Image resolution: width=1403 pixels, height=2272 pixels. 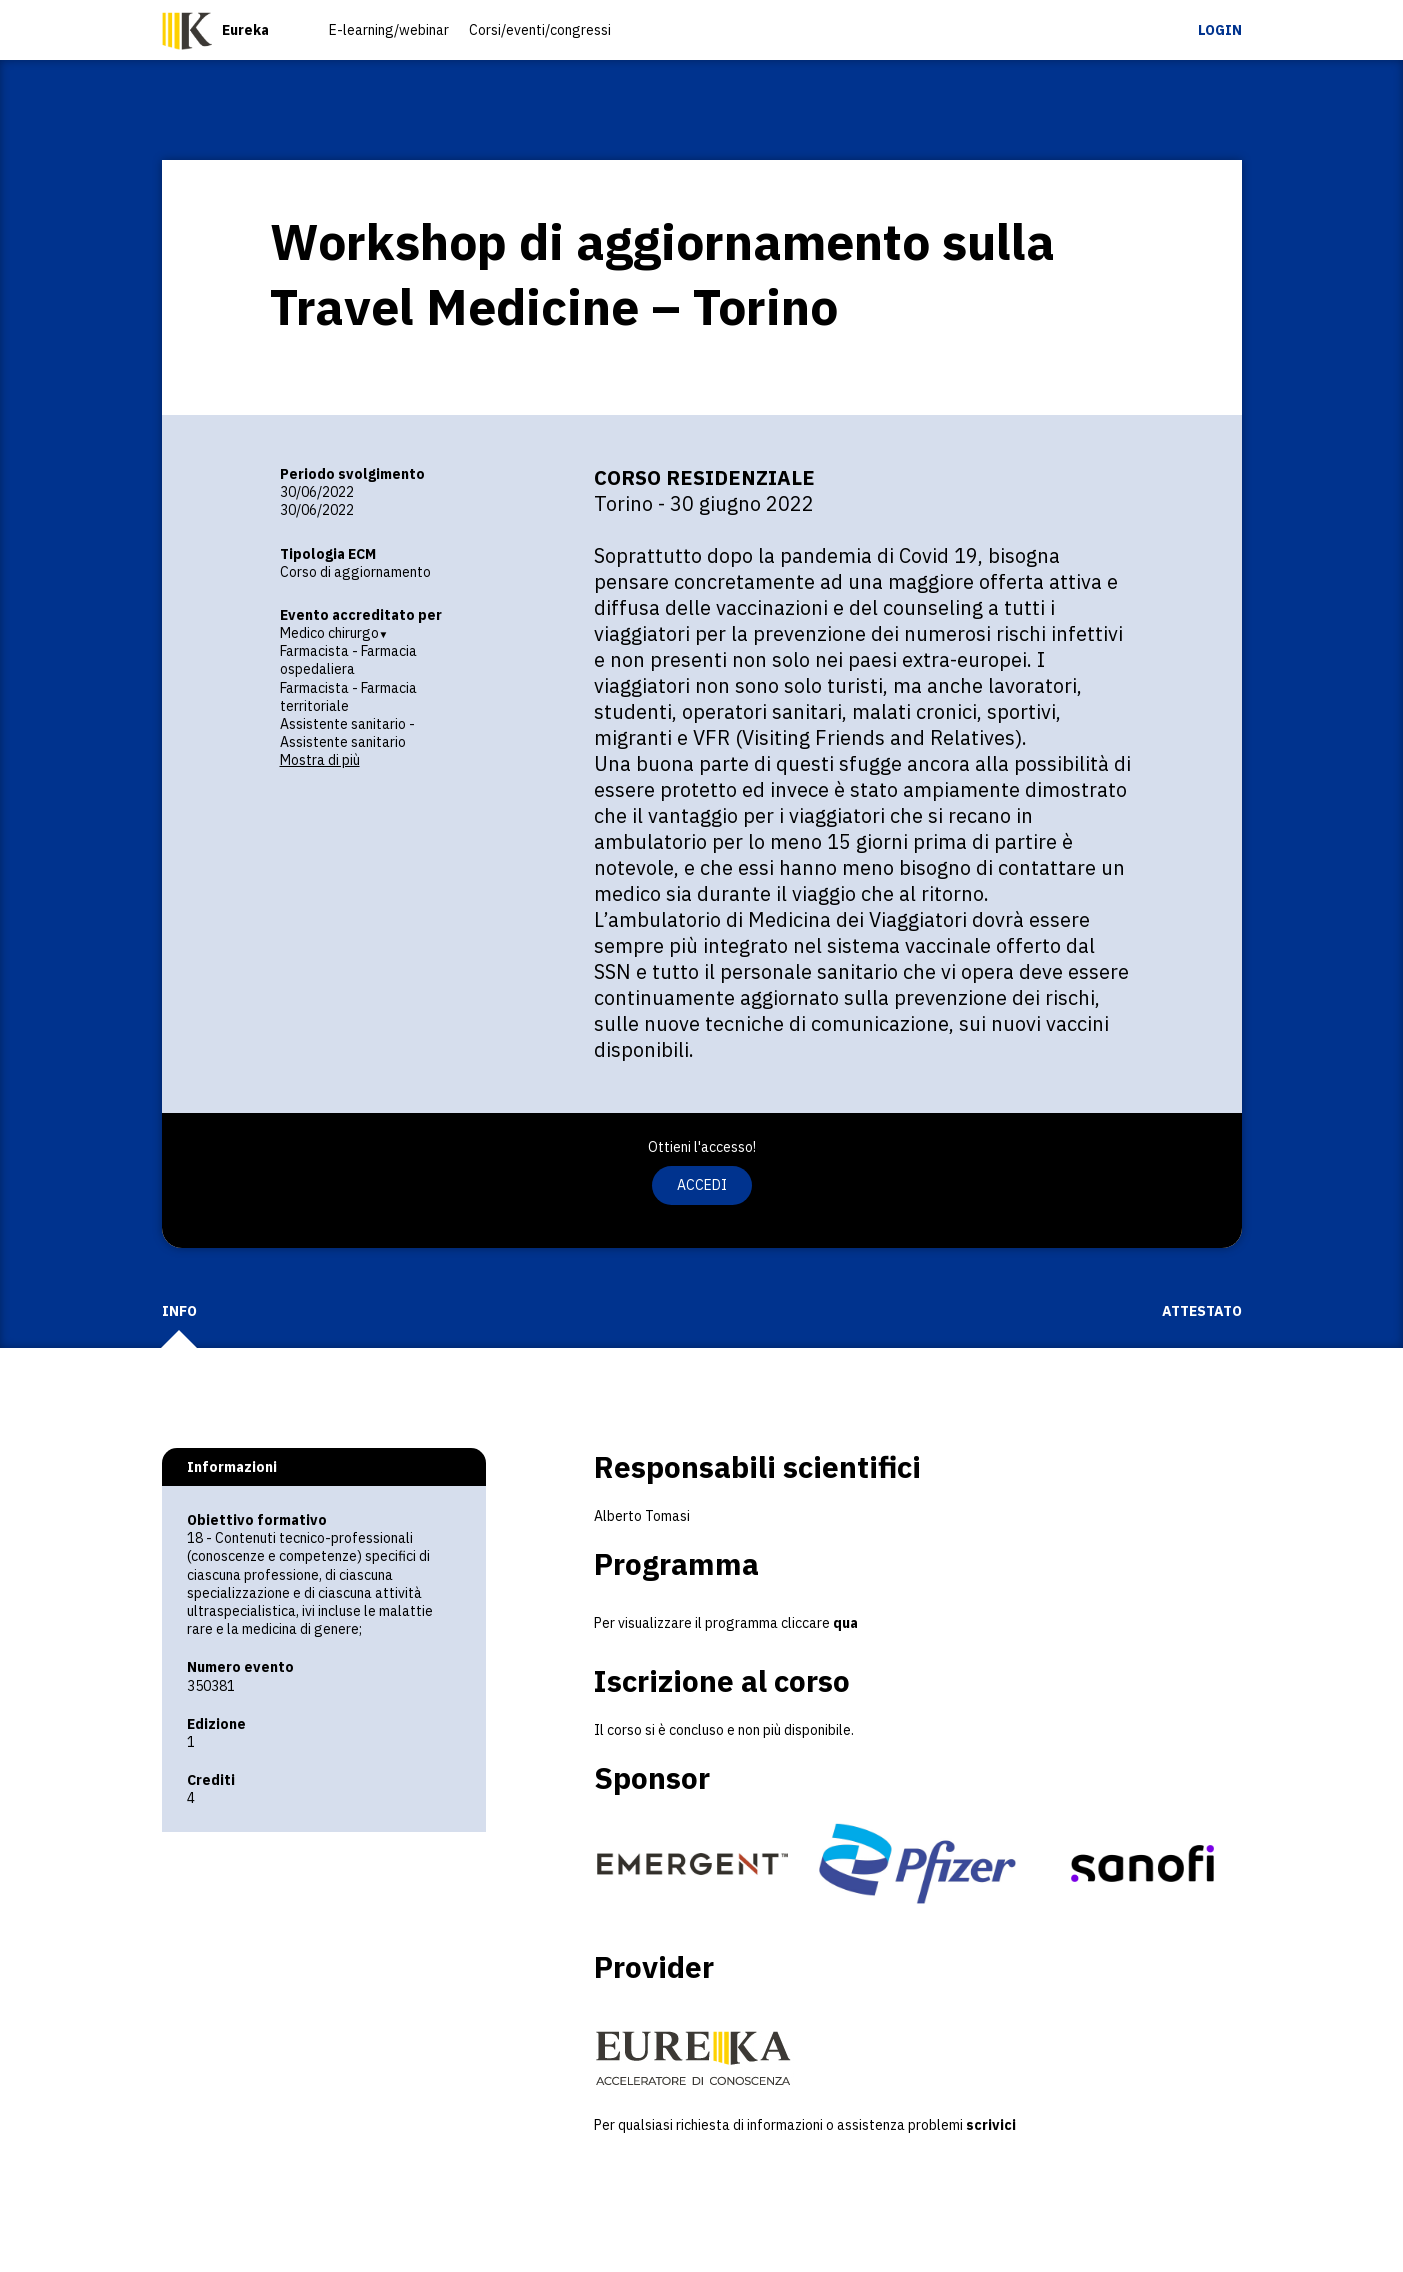 I want to click on Eureka, so click(x=245, y=30).